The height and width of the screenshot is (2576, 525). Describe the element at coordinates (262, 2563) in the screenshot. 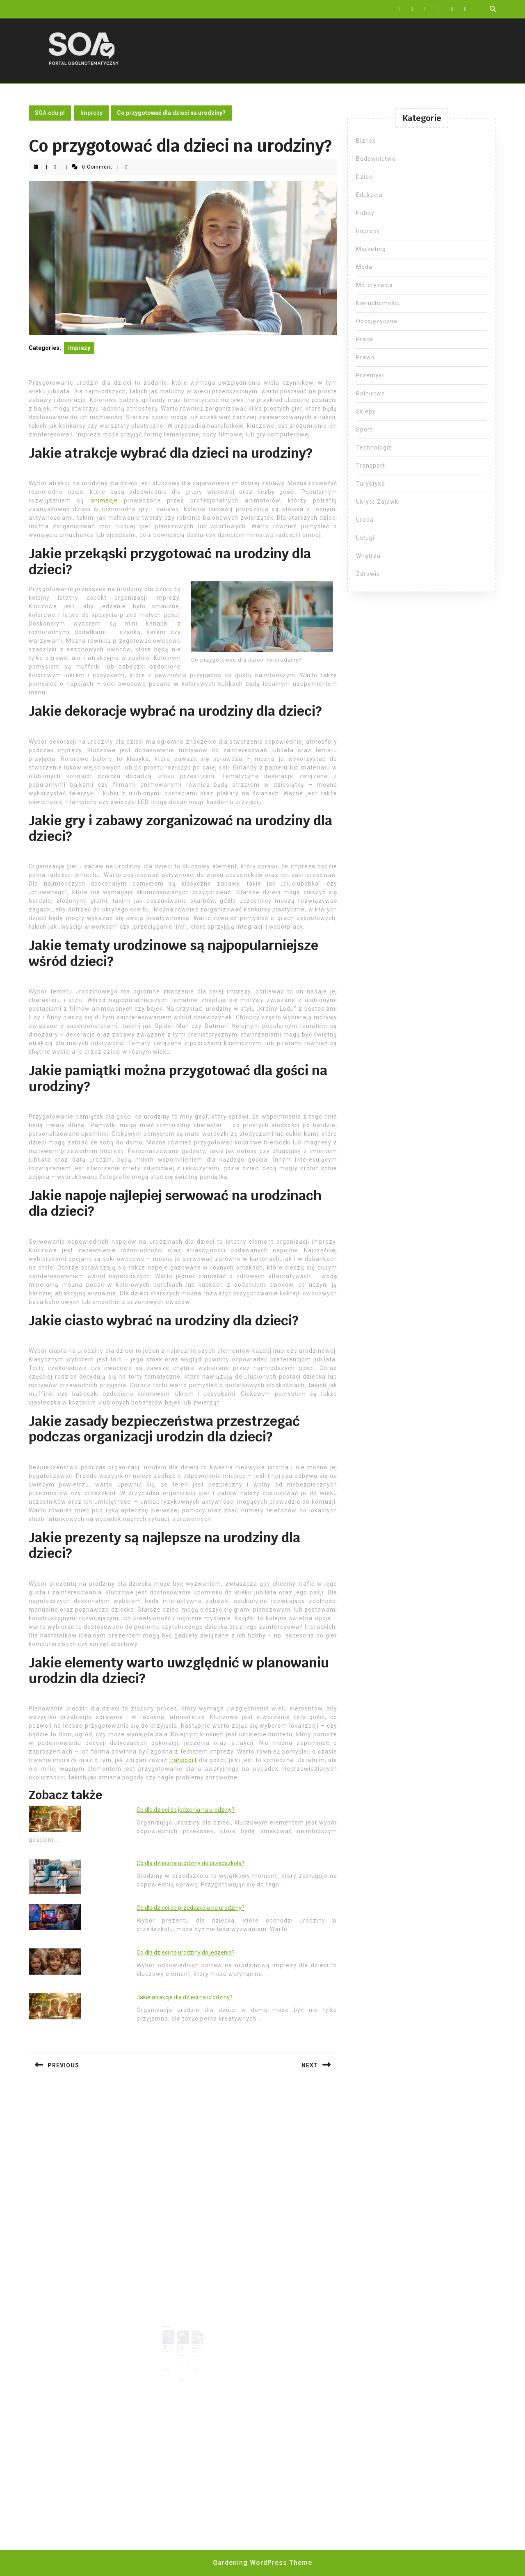

I see `Gardening WordPress Theme` at that location.